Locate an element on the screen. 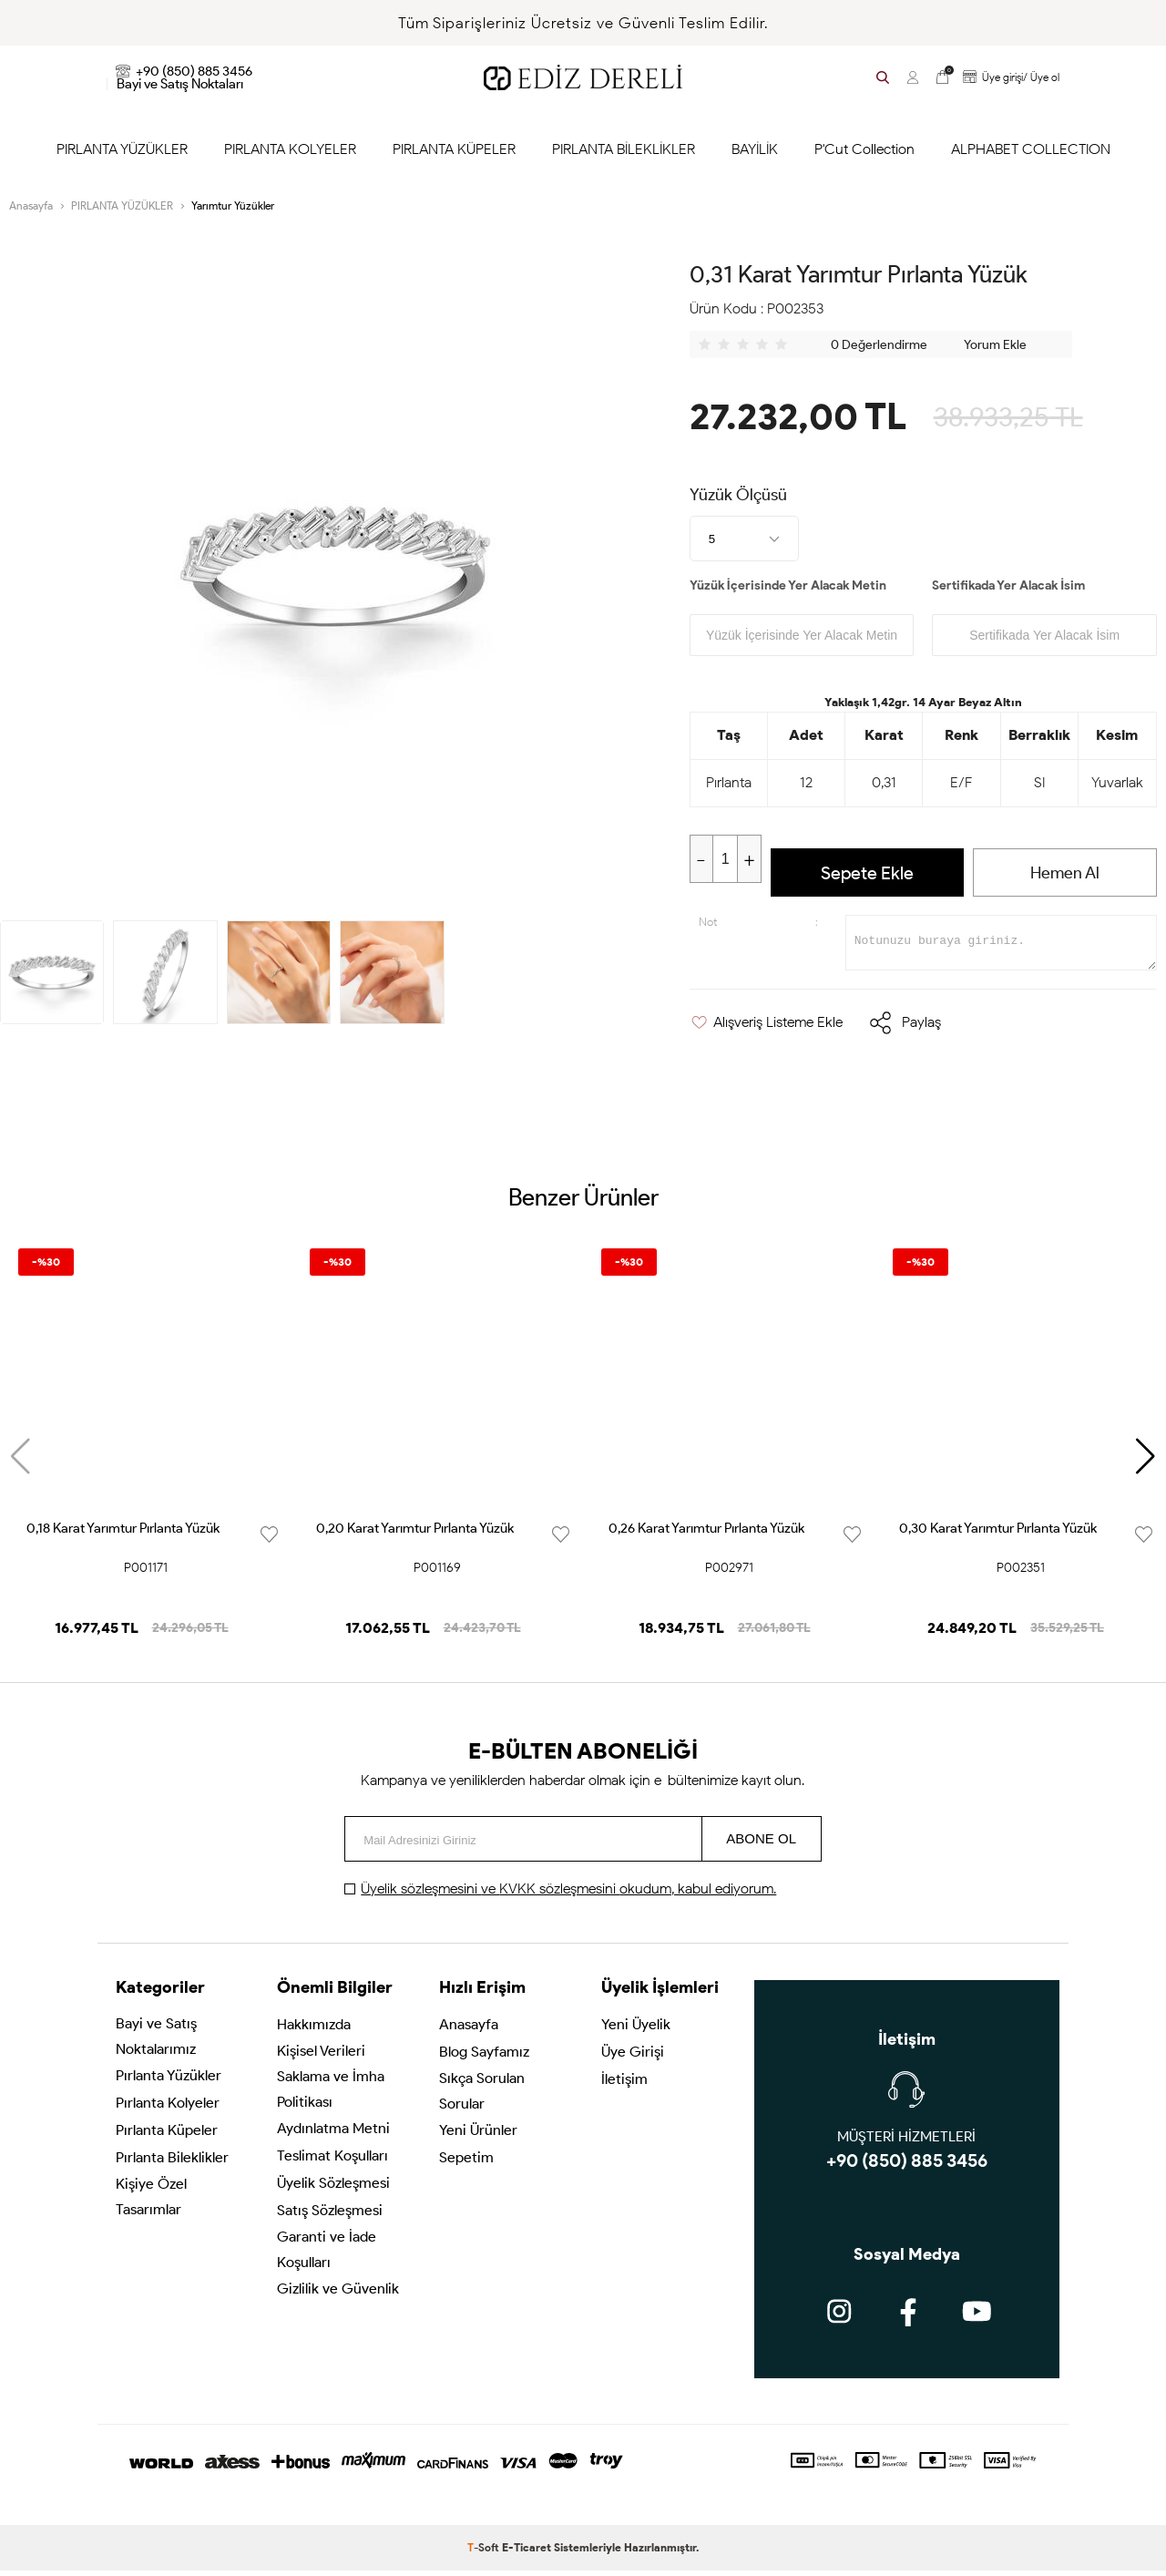 The height and width of the screenshot is (2576, 1166). Üyelik sözleşmesini is located at coordinates (421, 1894).